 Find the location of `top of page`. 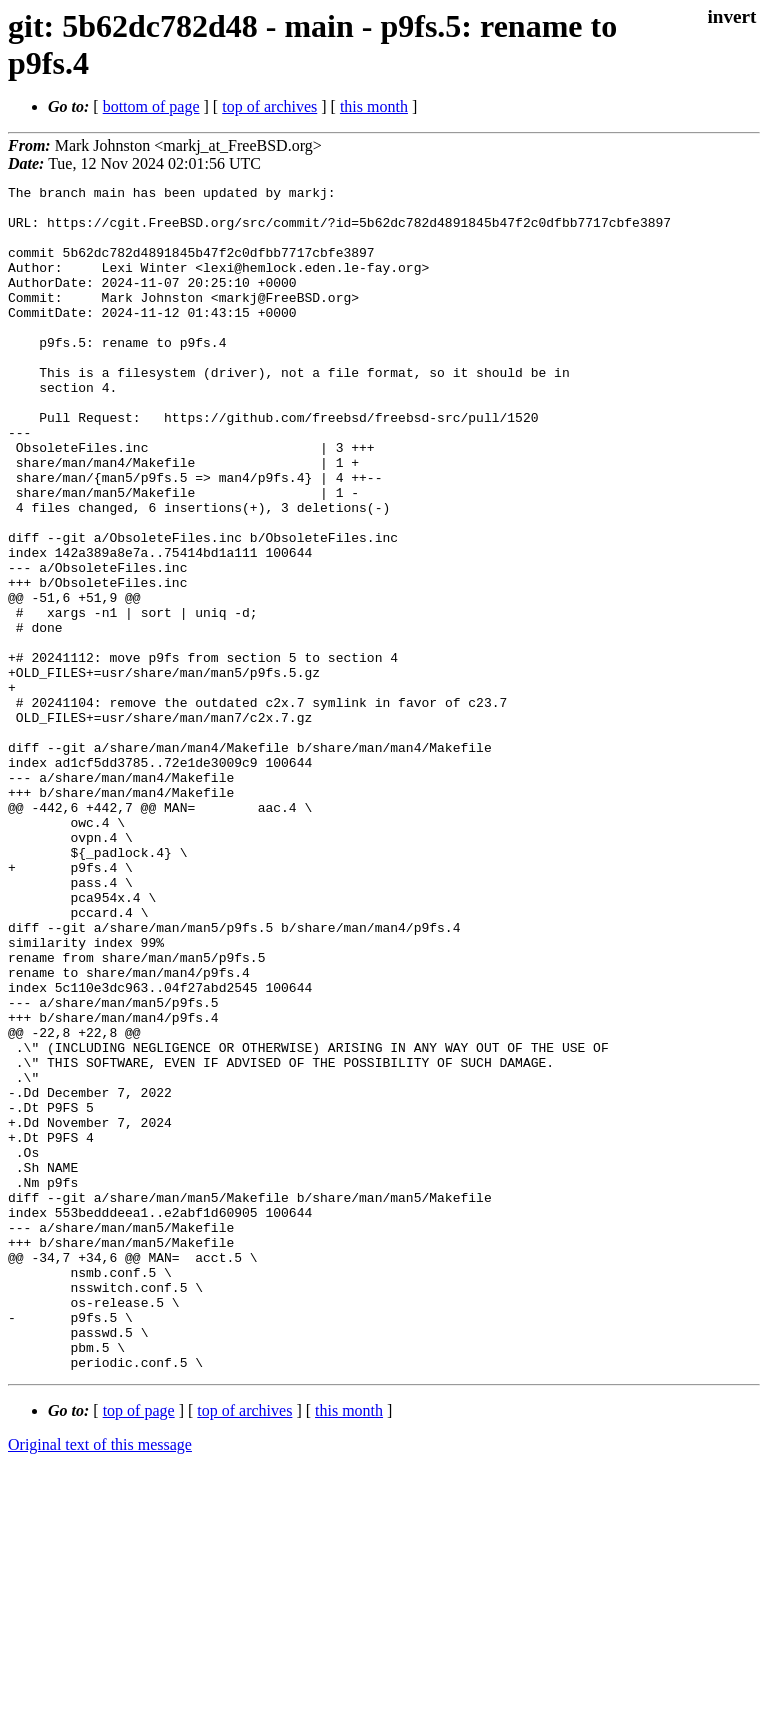

top of page is located at coordinates (139, 1647).